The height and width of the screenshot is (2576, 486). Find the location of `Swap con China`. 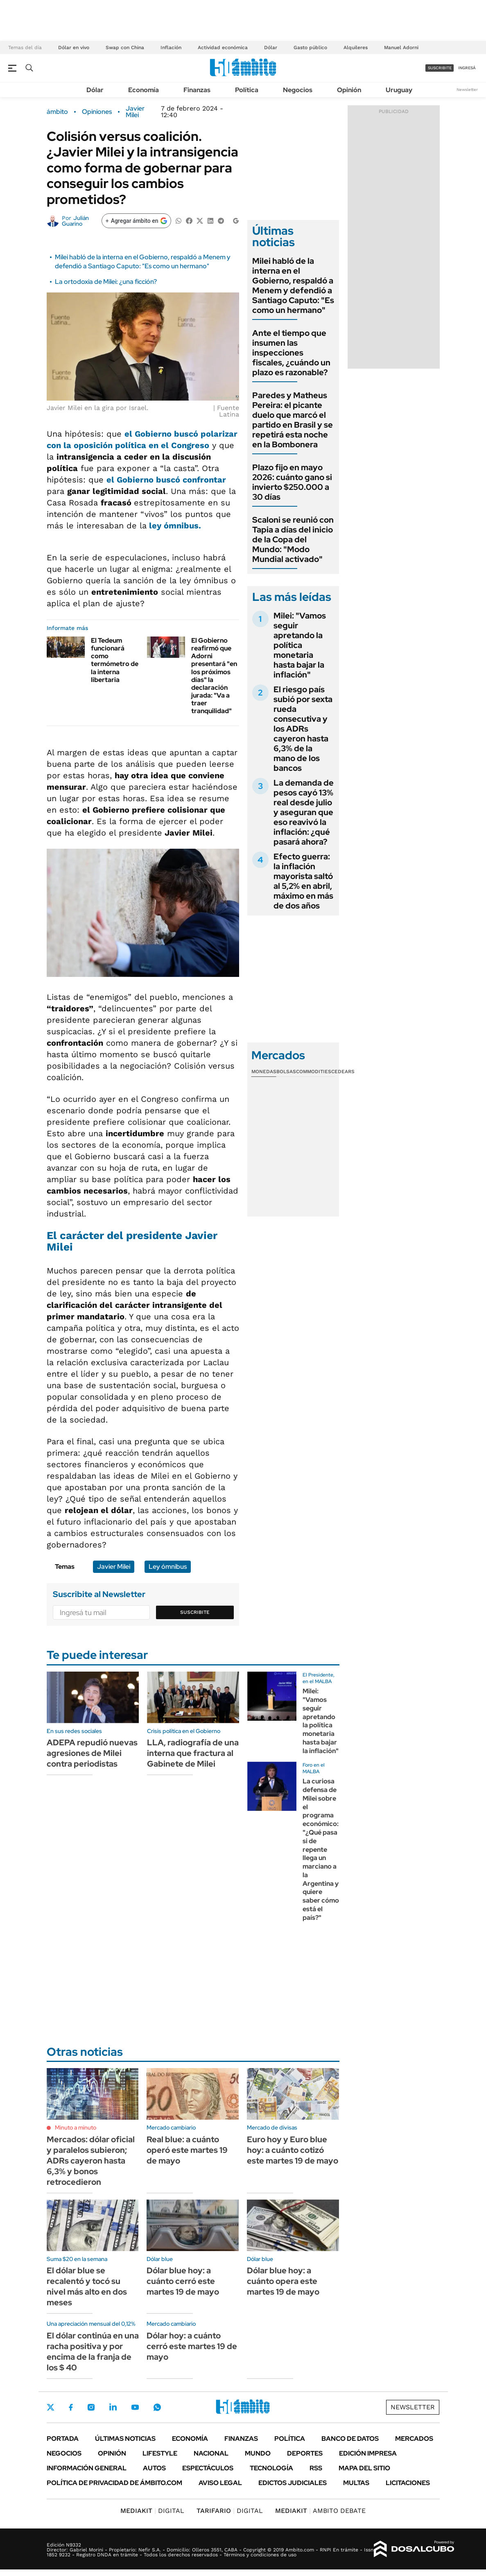

Swap con China is located at coordinates (125, 47).